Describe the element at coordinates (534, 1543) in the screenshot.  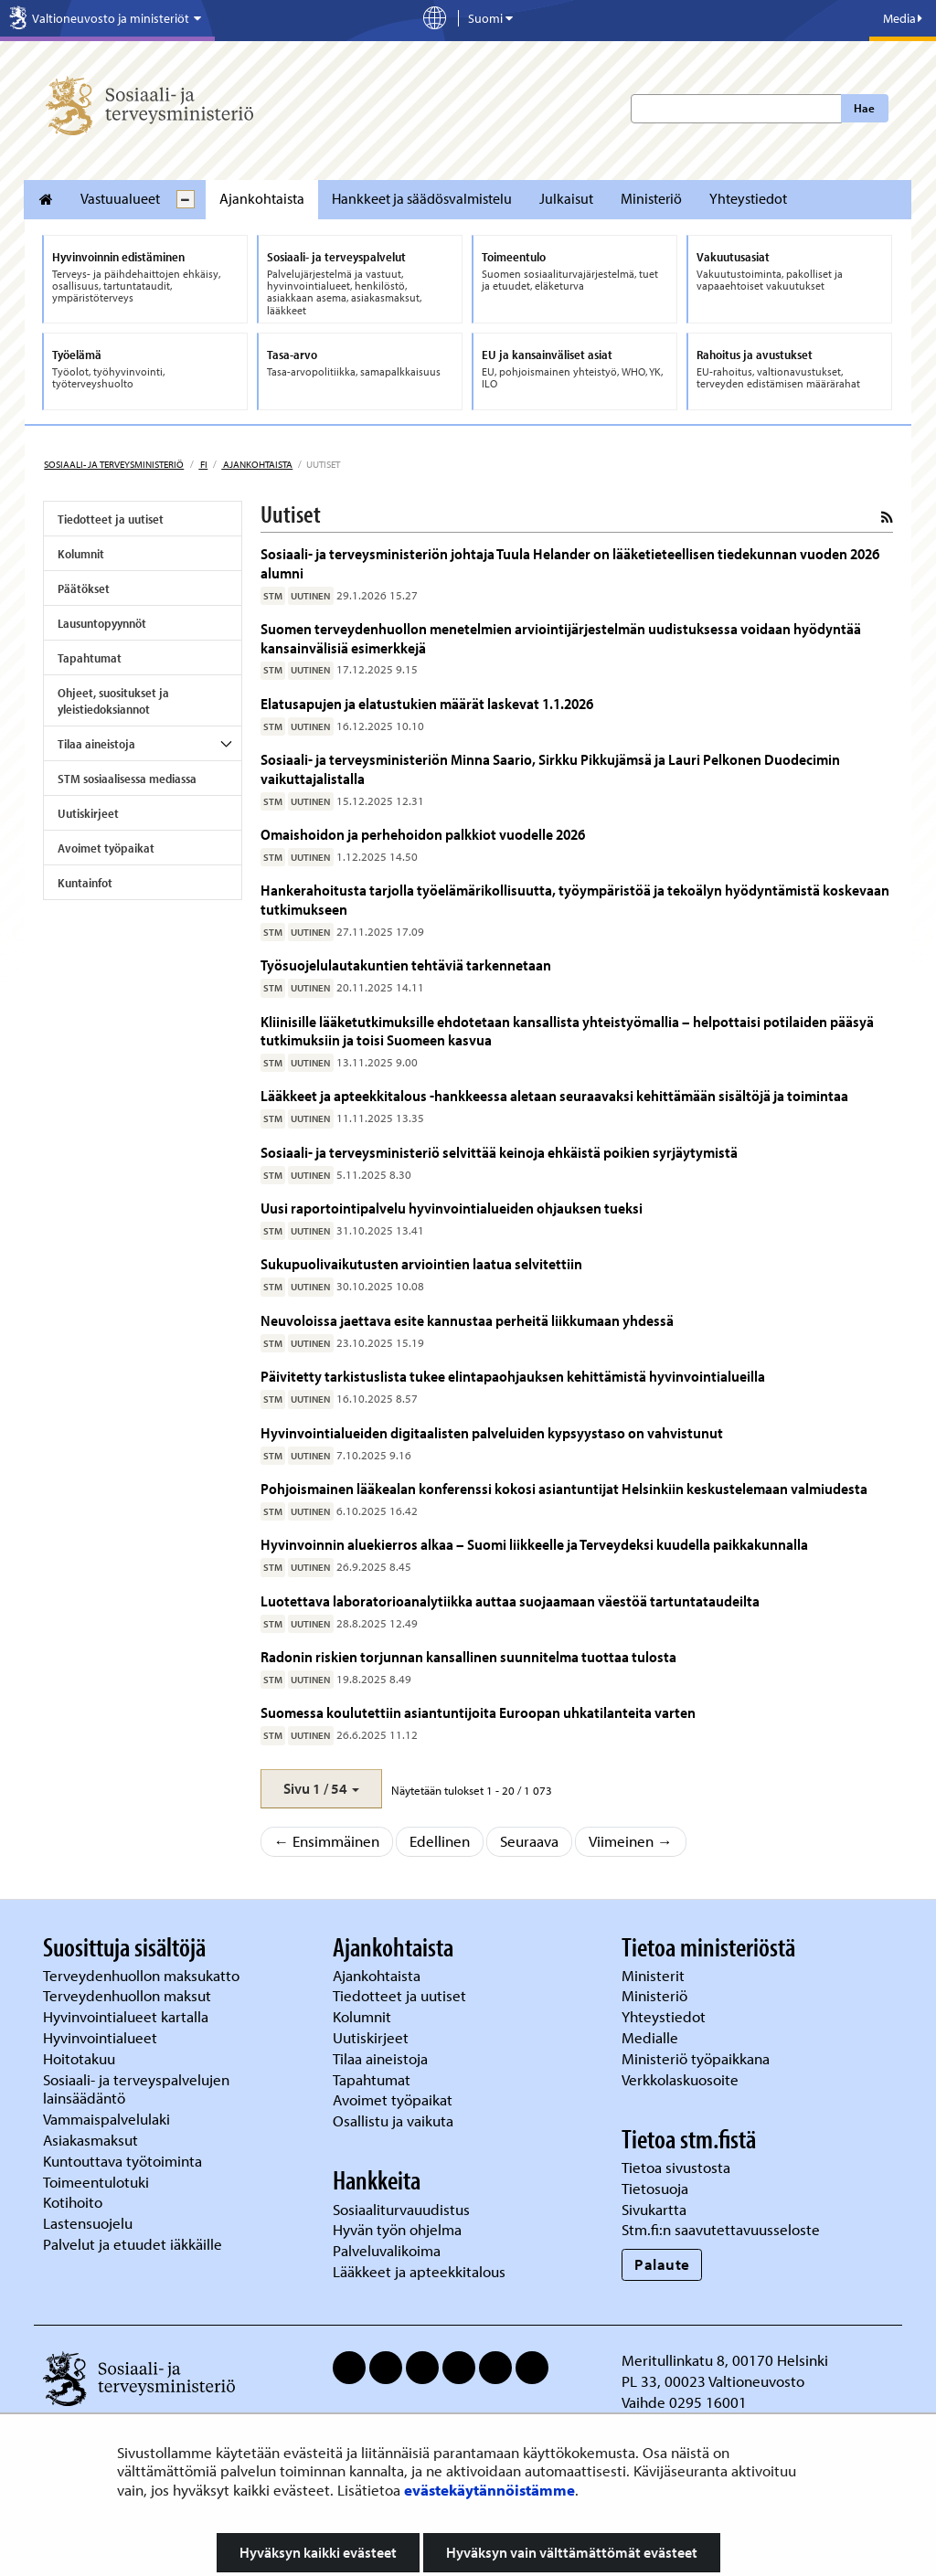
I see `Hyvinvoinnin aluekierros alkaa – Suomi liikkeelle ja Terveydeksi kuudella paikkakunnalla` at that location.